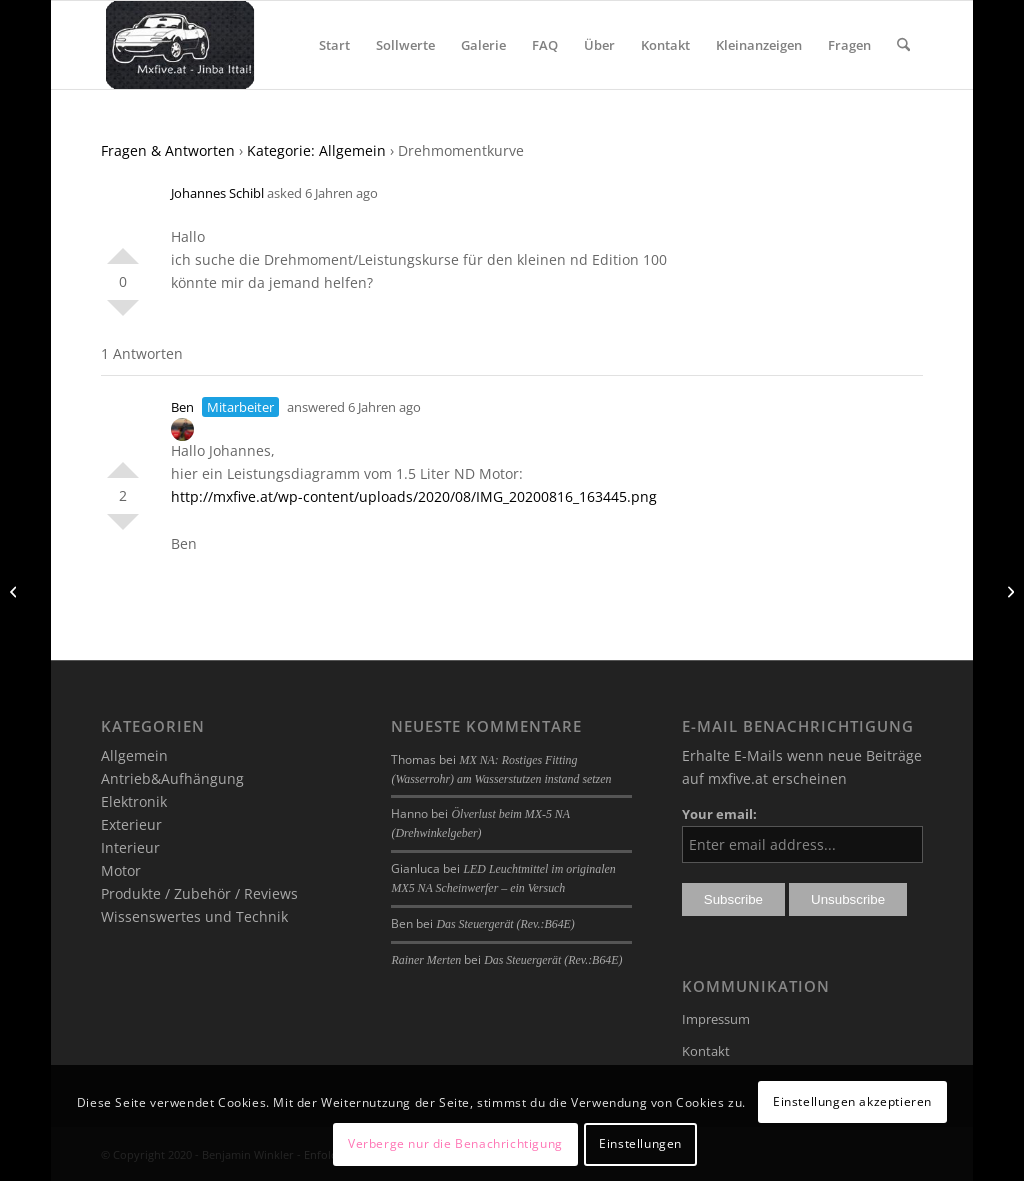 The width and height of the screenshot is (1024, 1181). What do you see at coordinates (134, 801) in the screenshot?
I see `Elektronik` at bounding box center [134, 801].